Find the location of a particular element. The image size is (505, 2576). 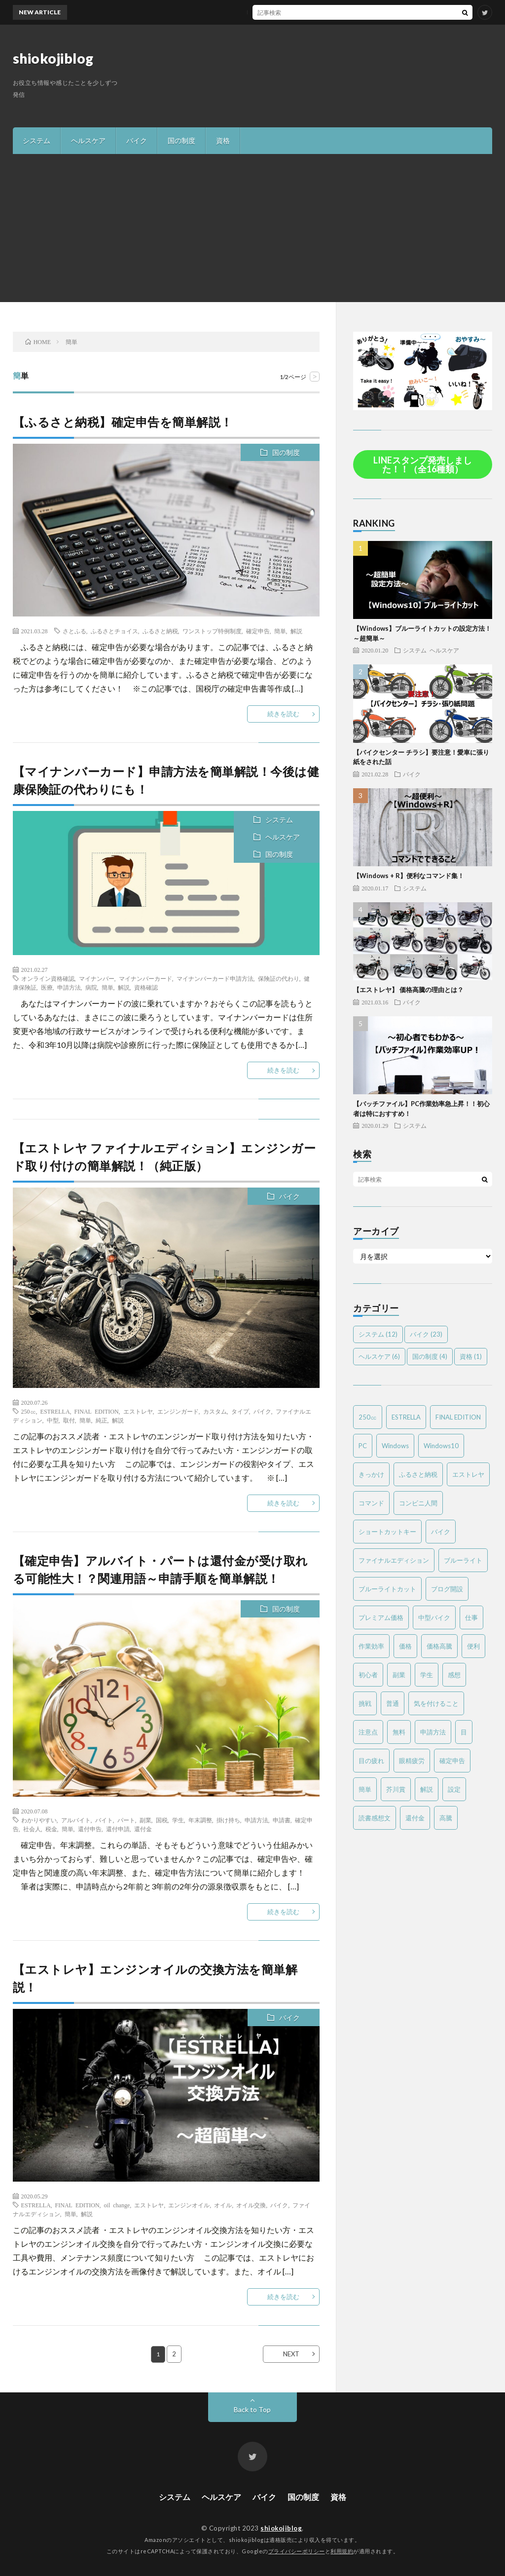

oil change is located at coordinates (117, 2205).